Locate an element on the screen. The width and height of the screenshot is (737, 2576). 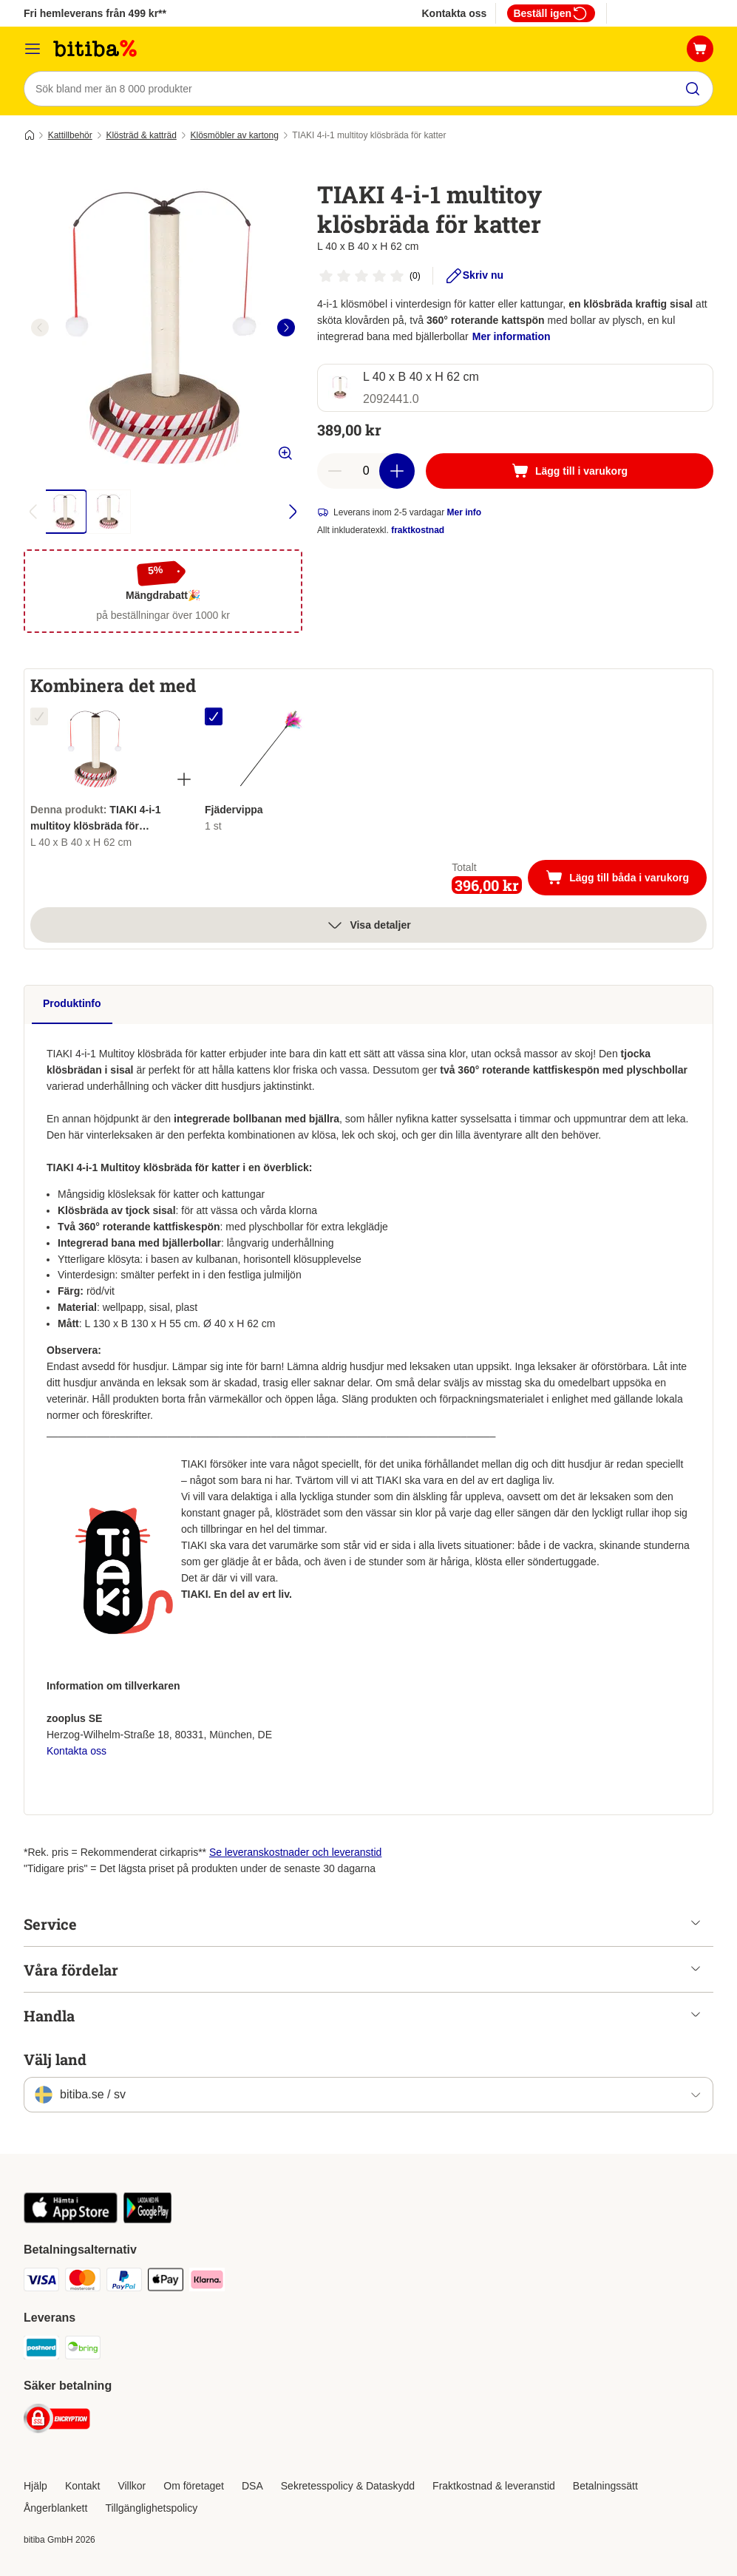
Lägg till båda i varukorg [Lägg till i varukorg] is located at coordinates (626, 879).